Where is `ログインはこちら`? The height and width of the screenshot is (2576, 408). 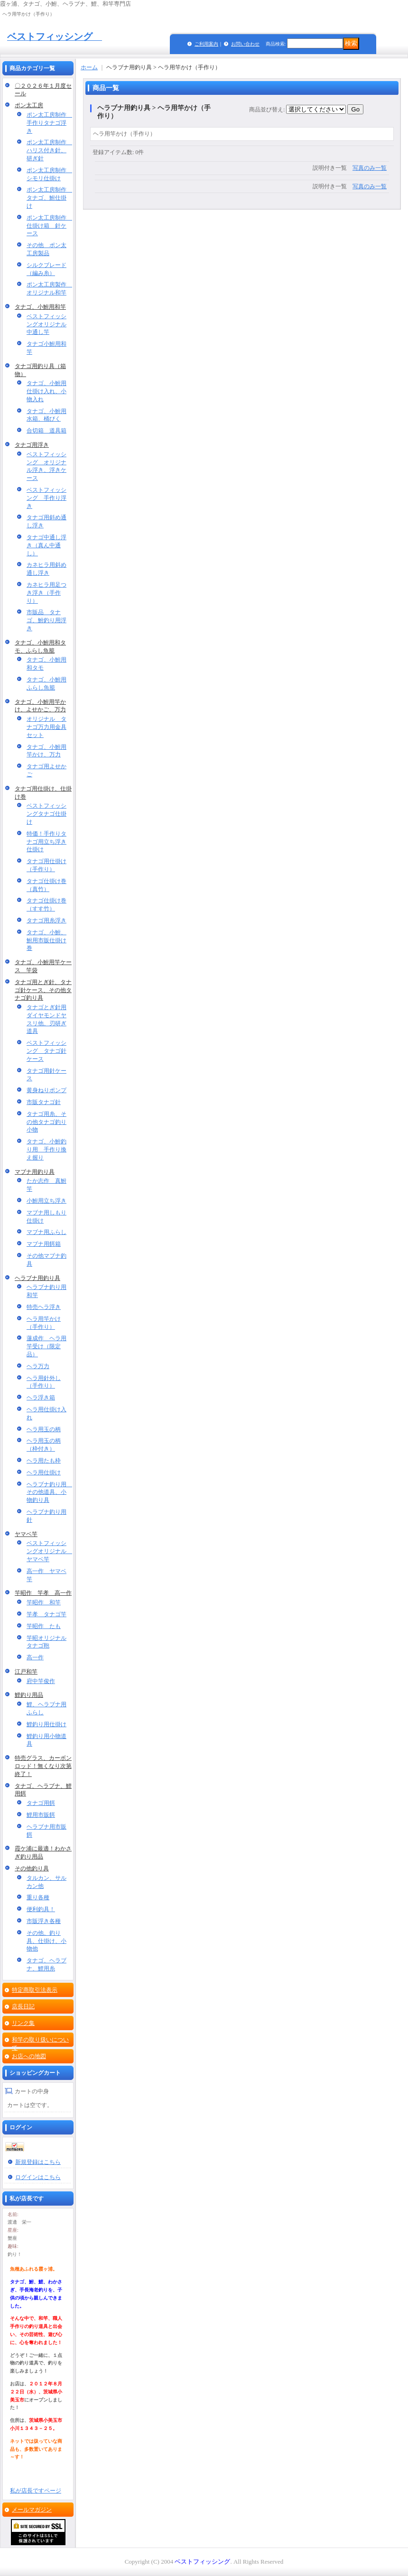 ログインはこちら is located at coordinates (38, 2177).